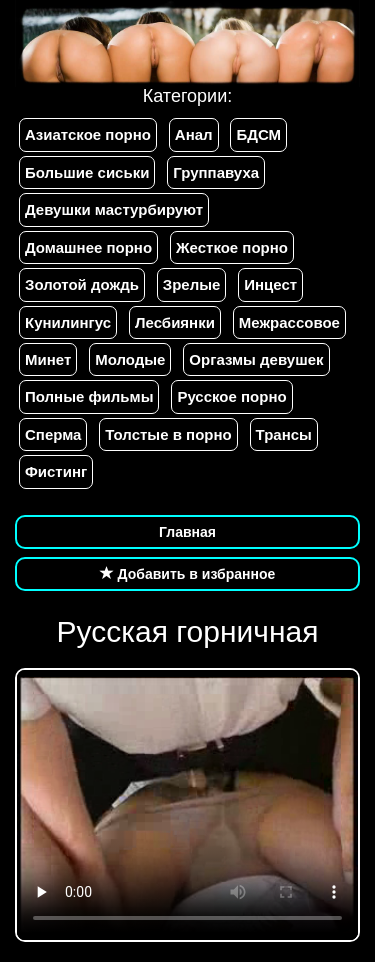 The height and width of the screenshot is (962, 375). I want to click on Инцест, so click(270, 284).